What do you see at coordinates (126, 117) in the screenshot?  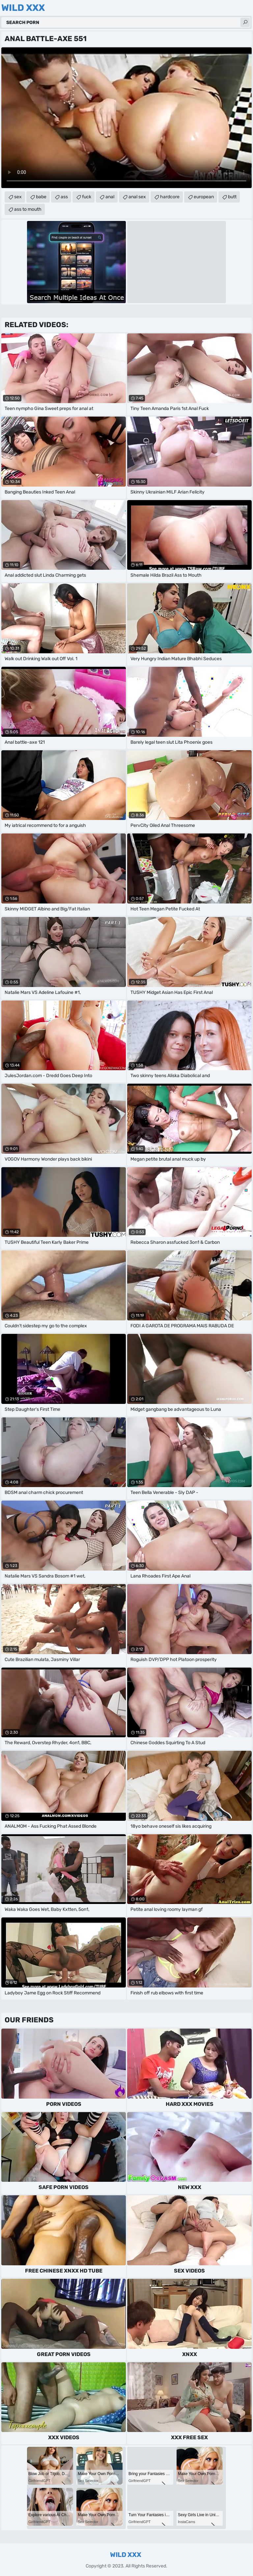 I see `Your browser does not support the video tag. .` at bounding box center [126, 117].